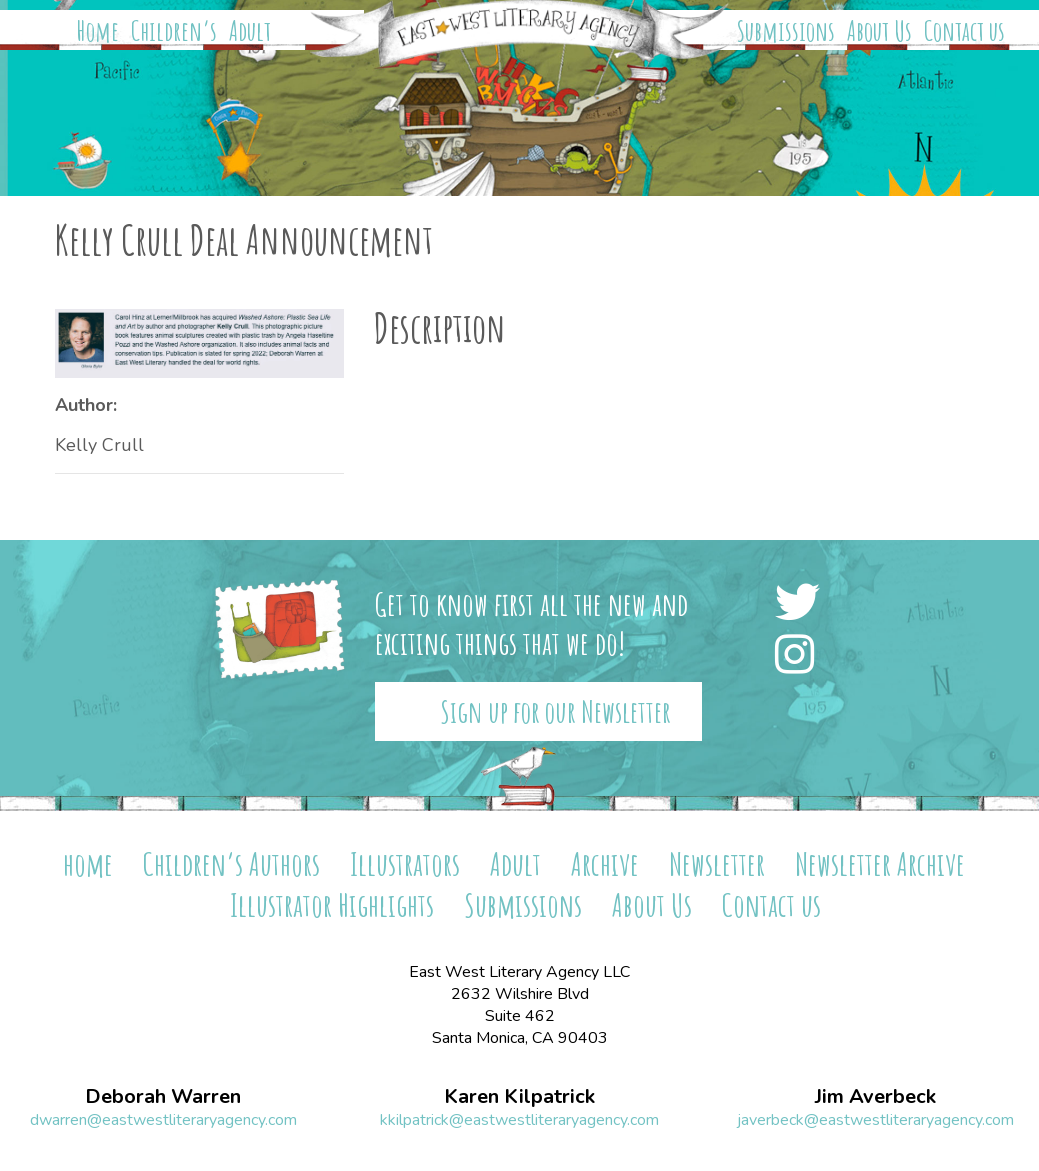  Describe the element at coordinates (174, 31) in the screenshot. I see `Children’s` at that location.